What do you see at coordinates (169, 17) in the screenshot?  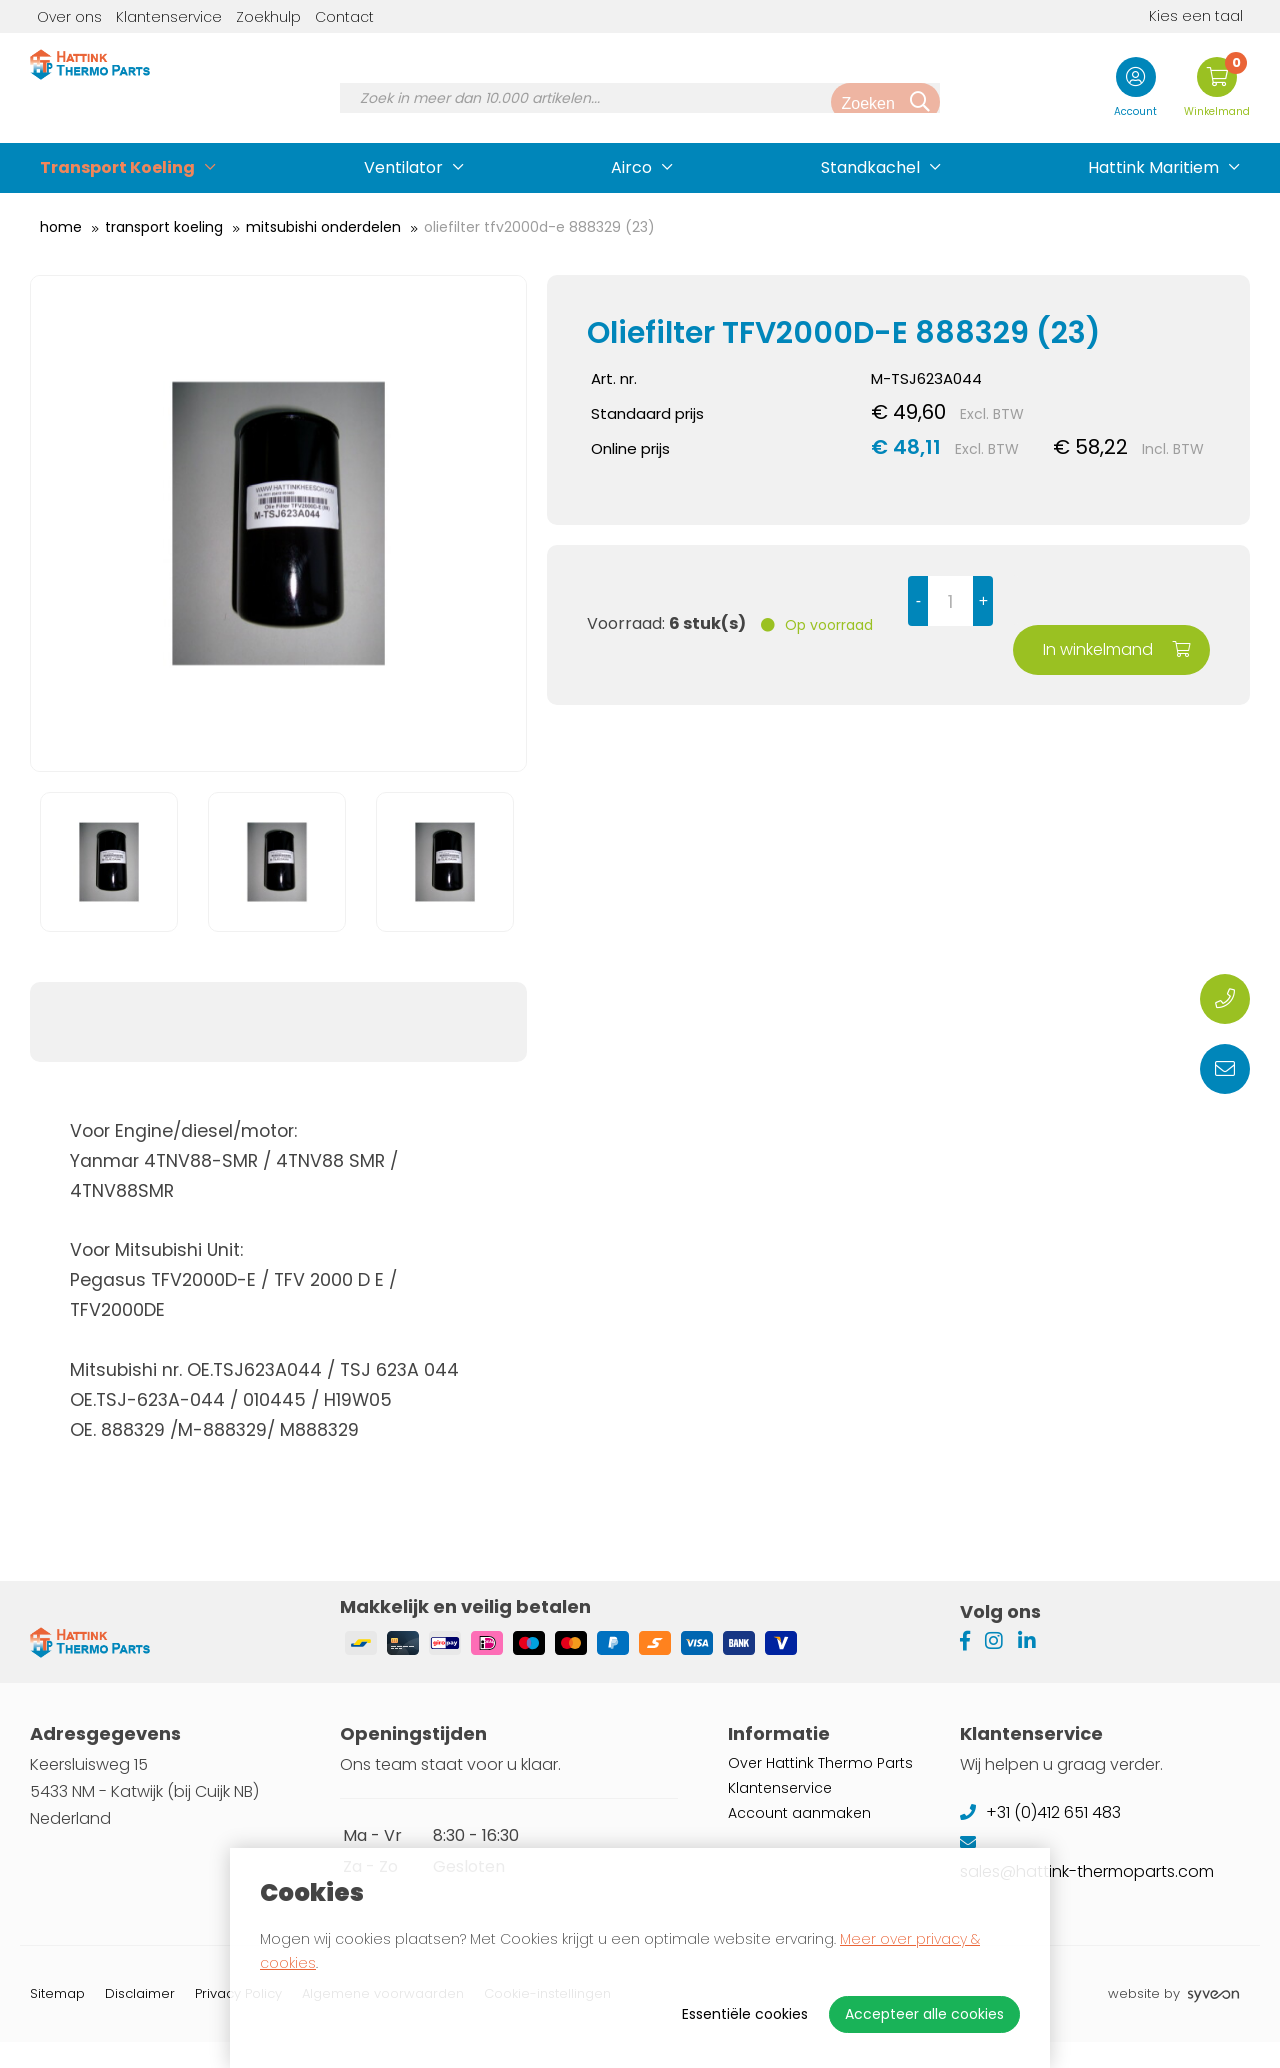 I see `Klantenservice` at bounding box center [169, 17].